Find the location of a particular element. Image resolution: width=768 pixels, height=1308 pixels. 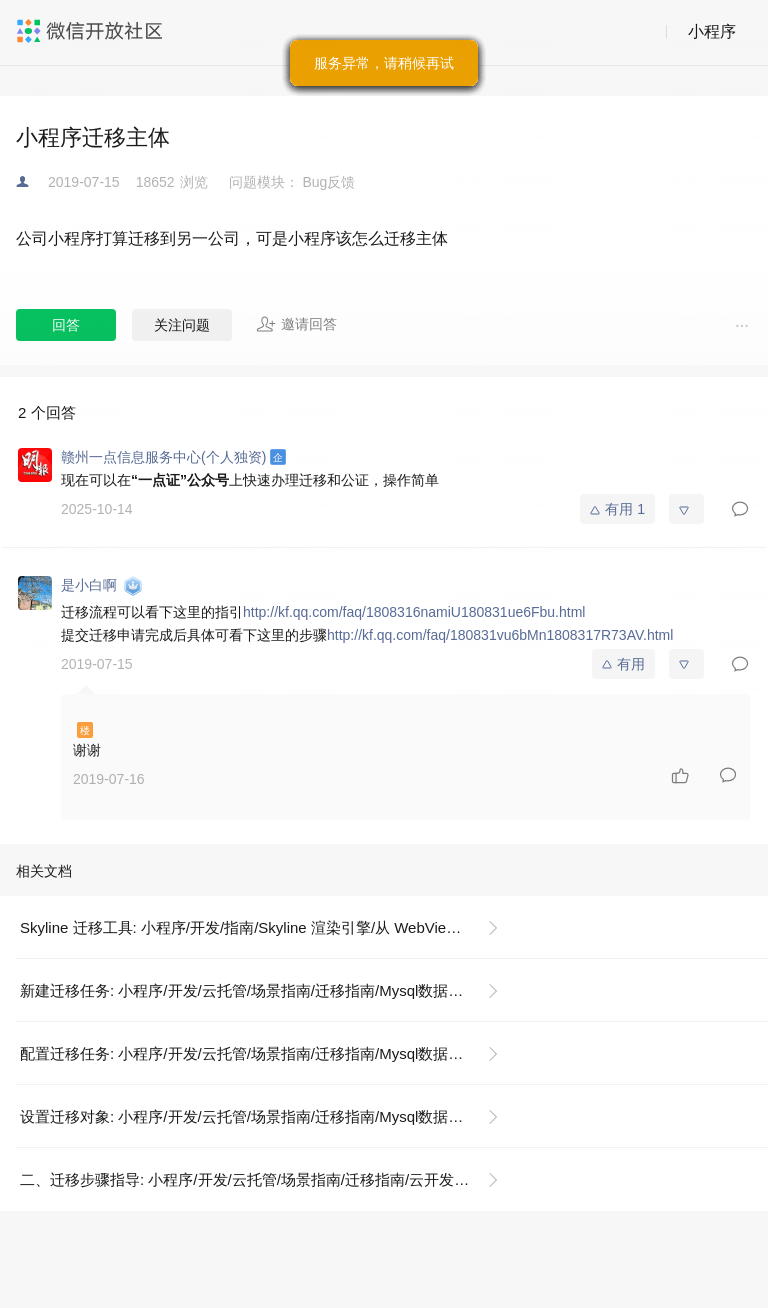

Skyline 迁移工具: 小程序/开发/指南/Skyline 渲染引擎/从 WebView 迁移/迁移工具 is located at coordinates (267, 927).